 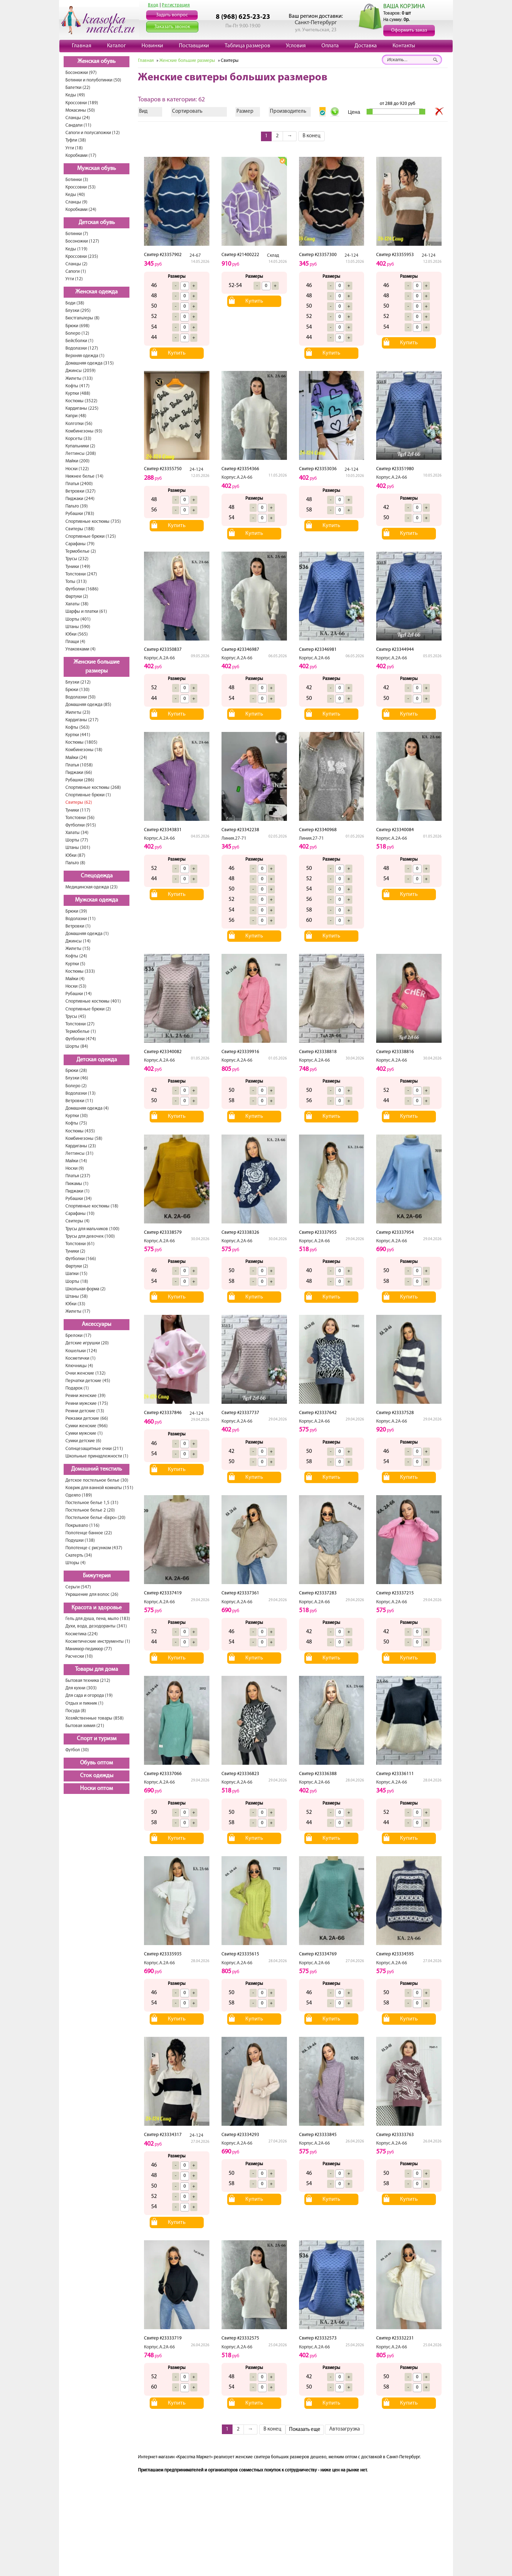 I want to click on Плащи (4), so click(x=75, y=641).